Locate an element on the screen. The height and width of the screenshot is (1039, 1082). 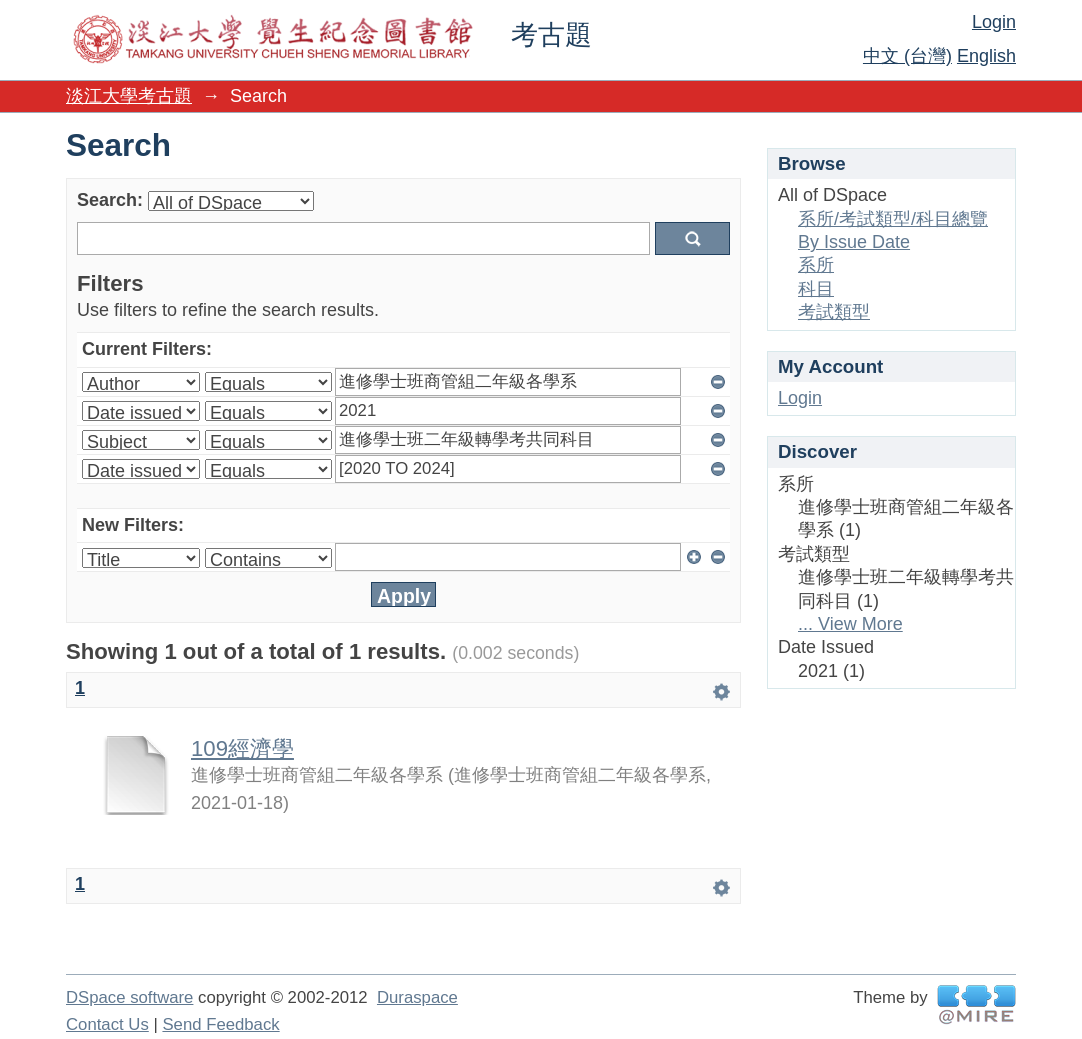
DSpace software is located at coordinates (129, 997).